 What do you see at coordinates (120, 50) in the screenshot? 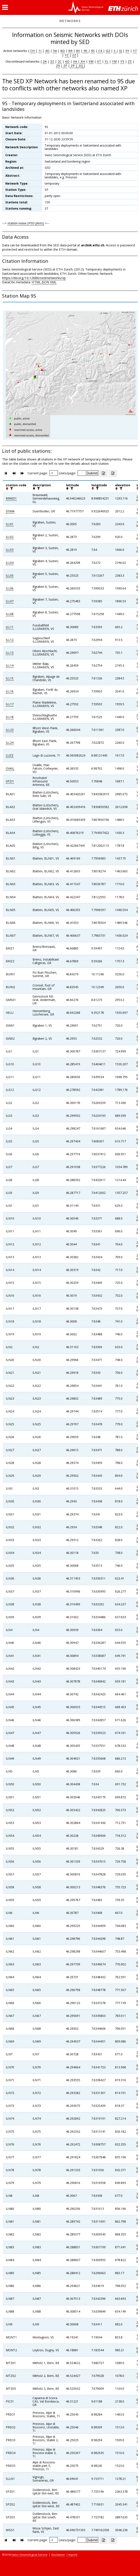
I see `XJ` at bounding box center [120, 50].